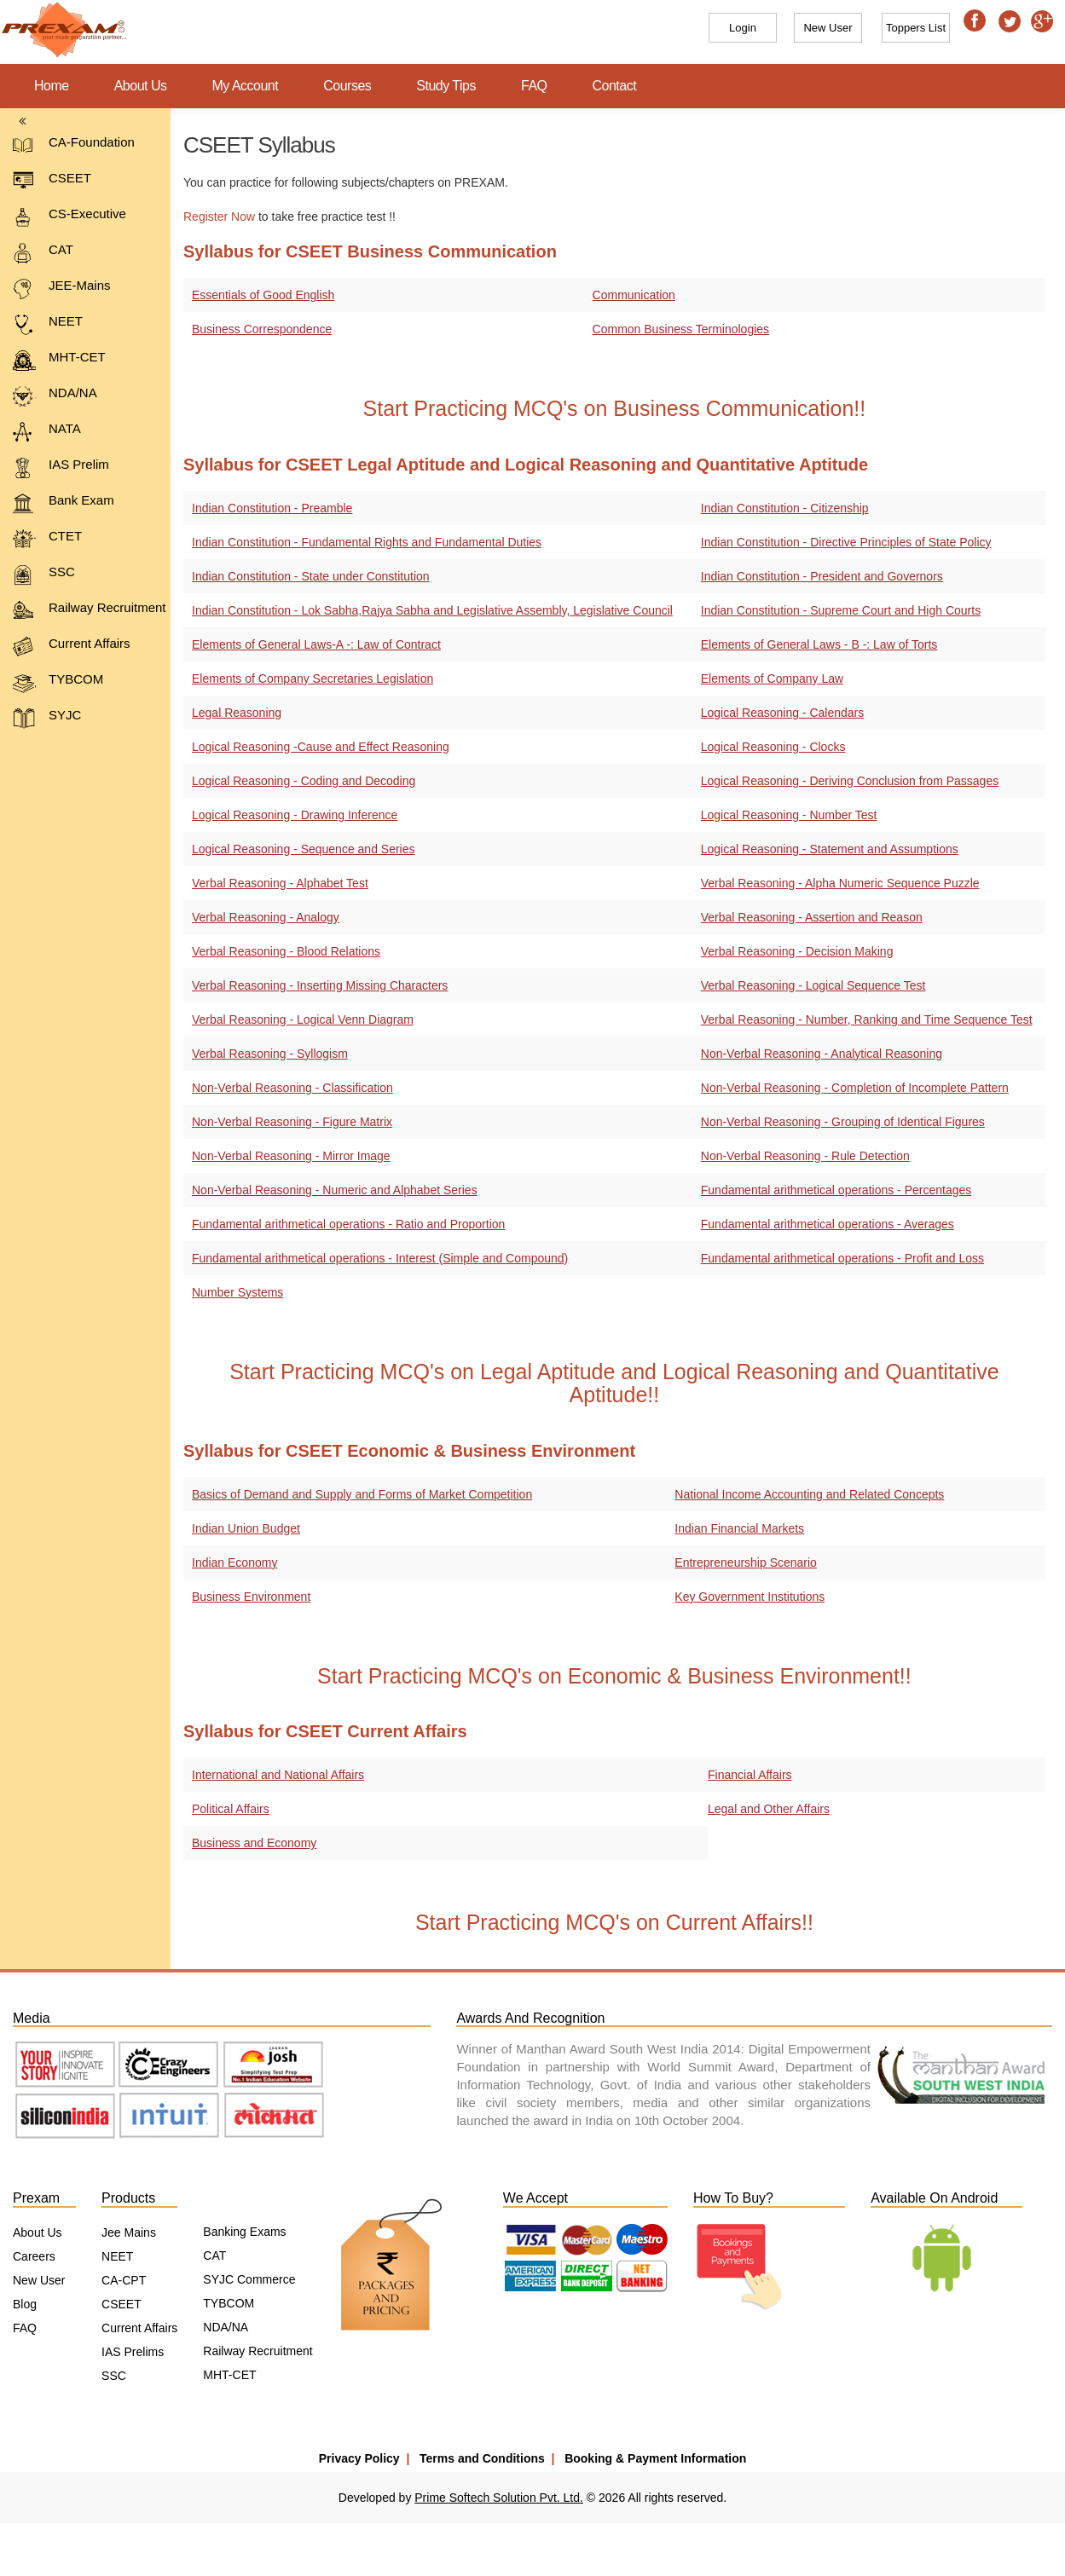 The width and height of the screenshot is (1065, 2576). I want to click on Study Tips, so click(446, 85).